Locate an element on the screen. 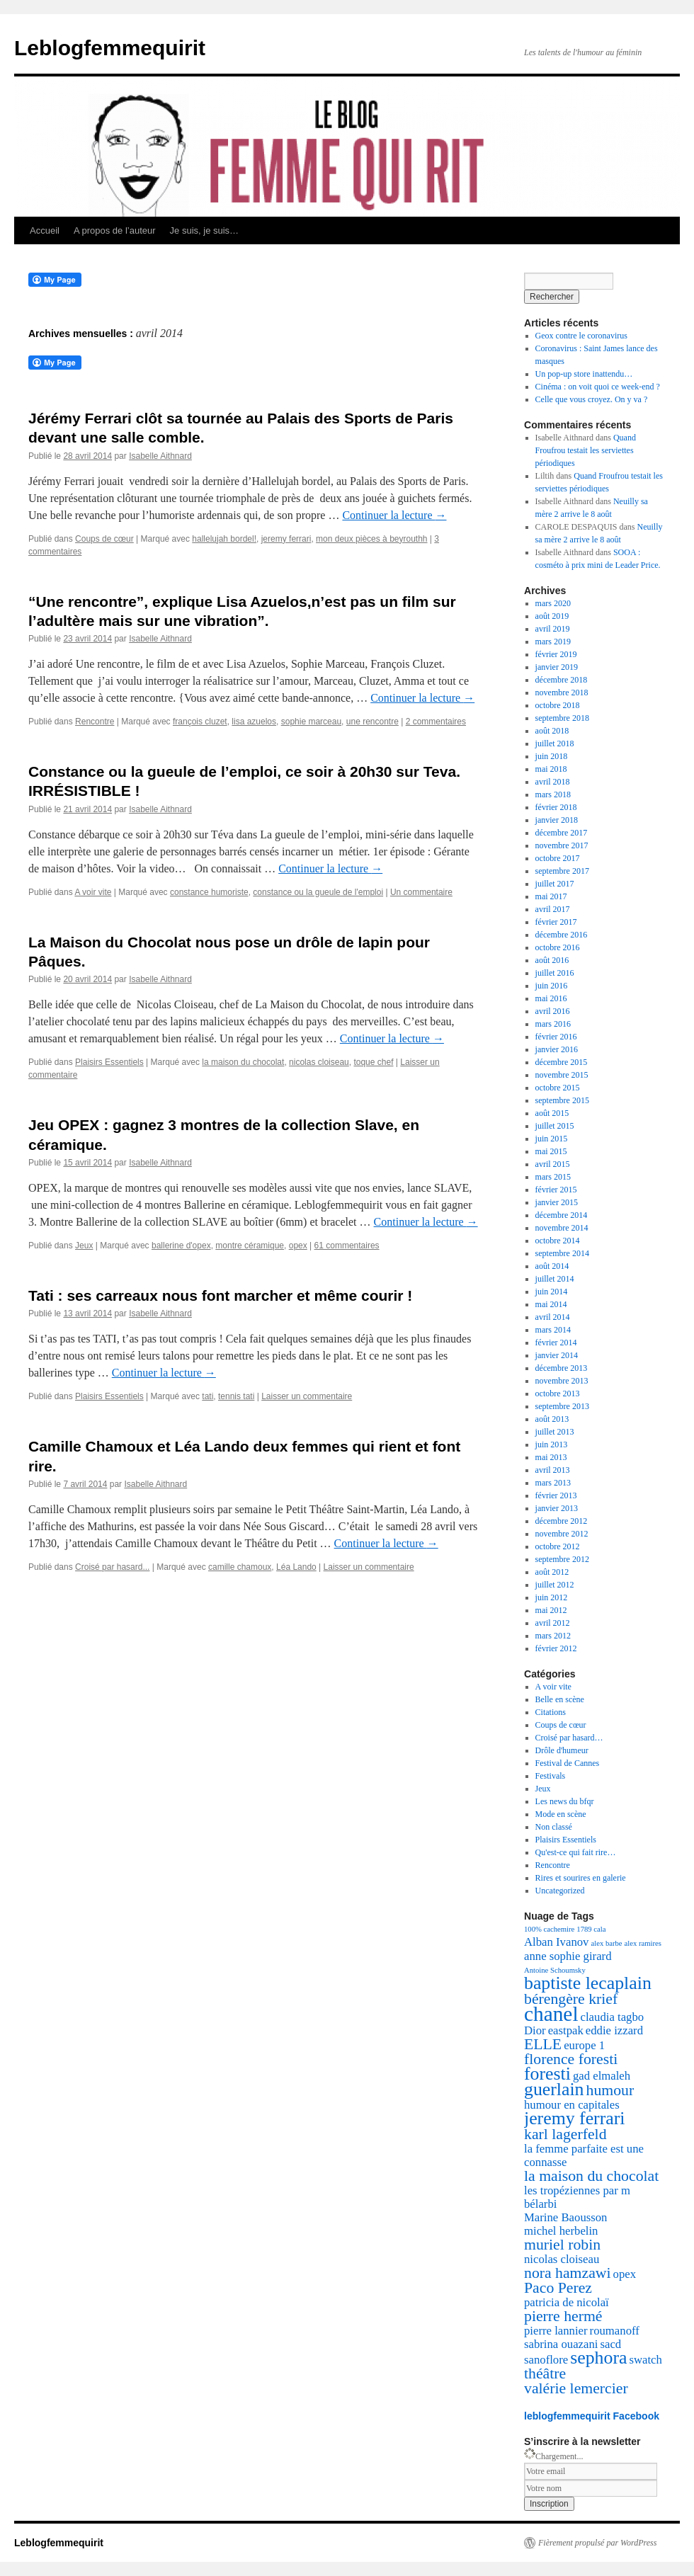 The width and height of the screenshot is (694, 2576). octobre 2012 is located at coordinates (557, 1546).